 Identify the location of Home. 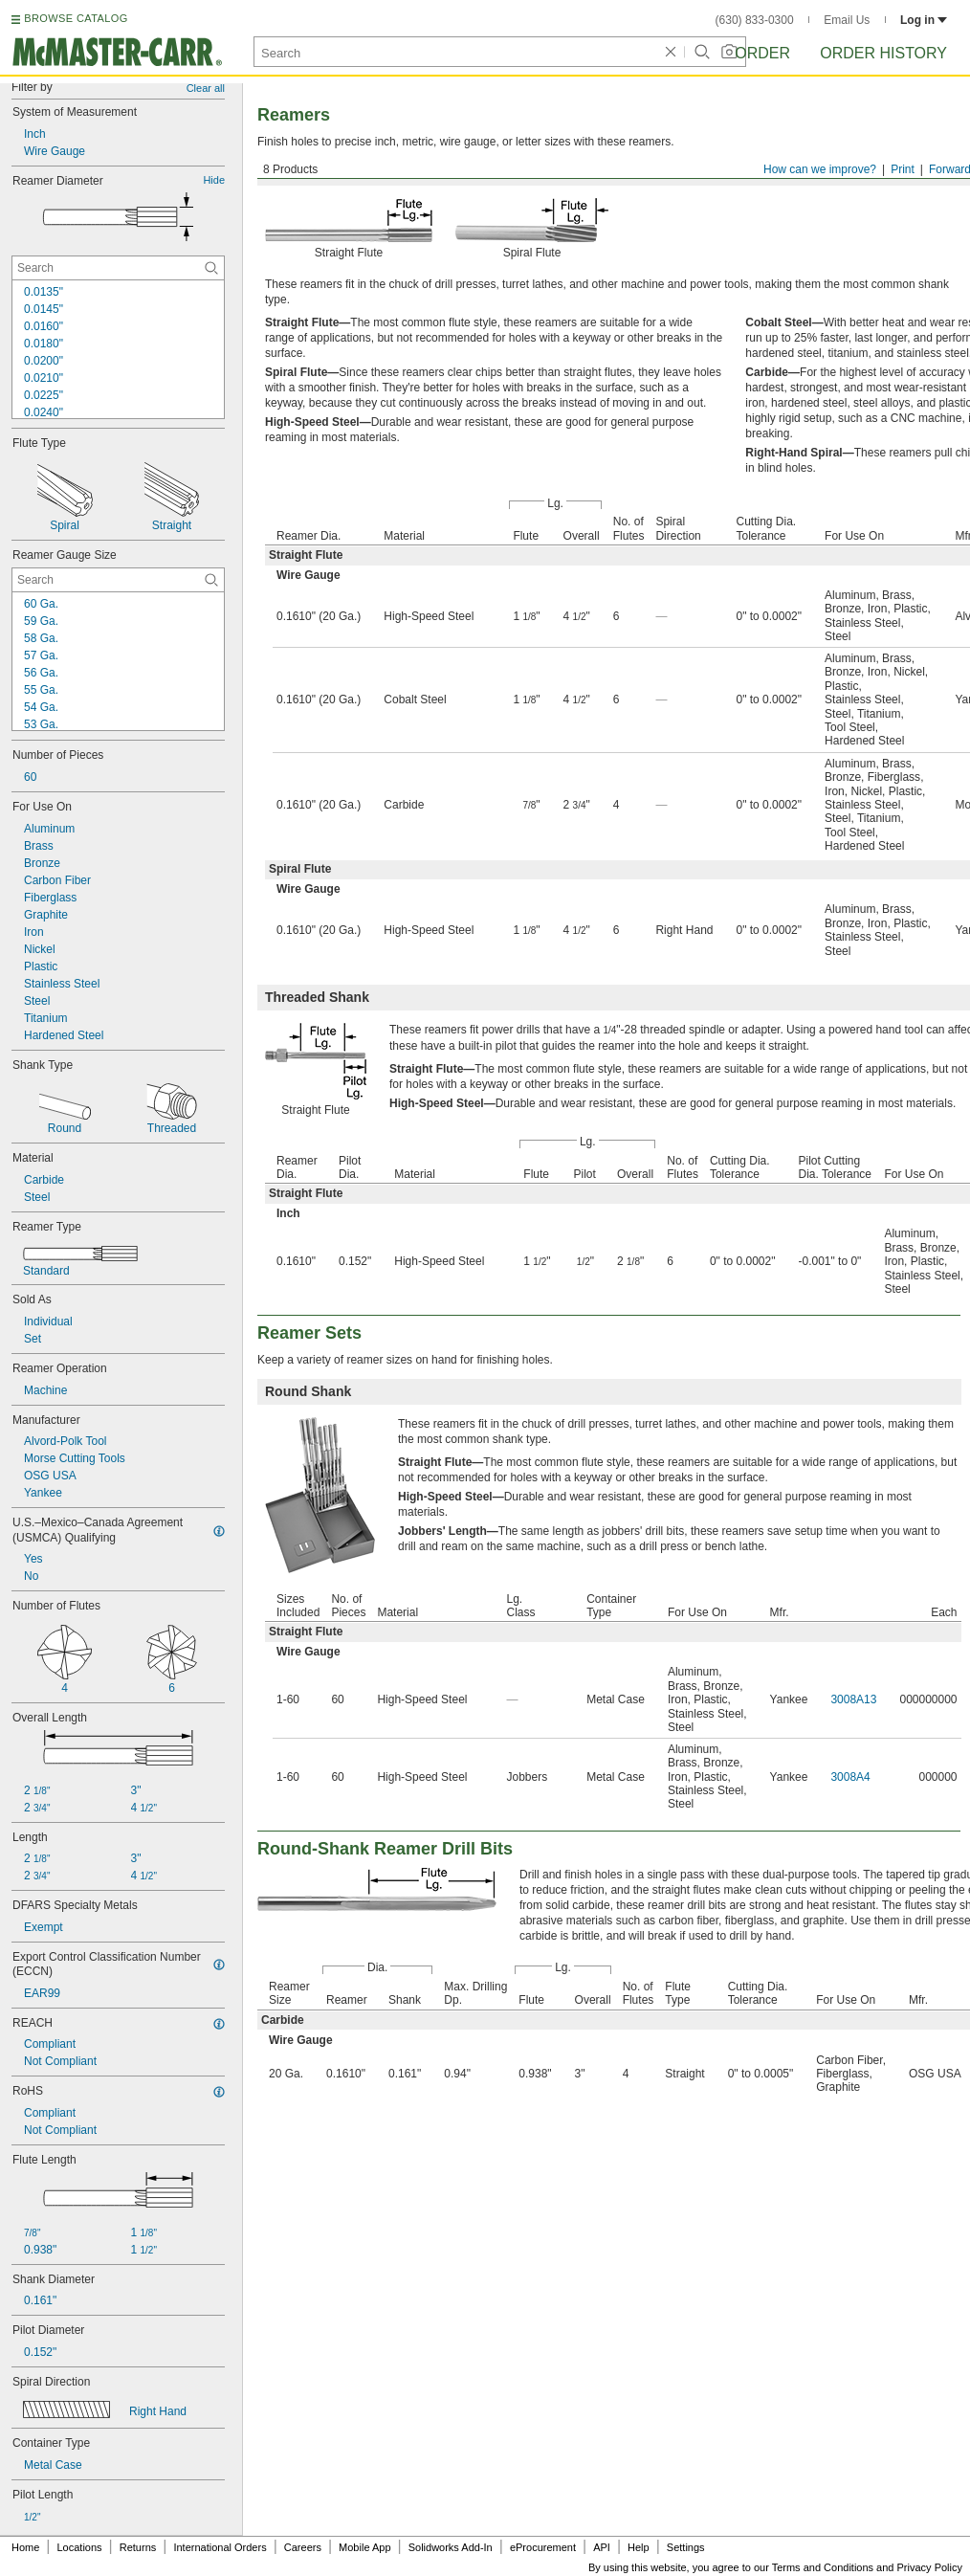
(25, 2547).